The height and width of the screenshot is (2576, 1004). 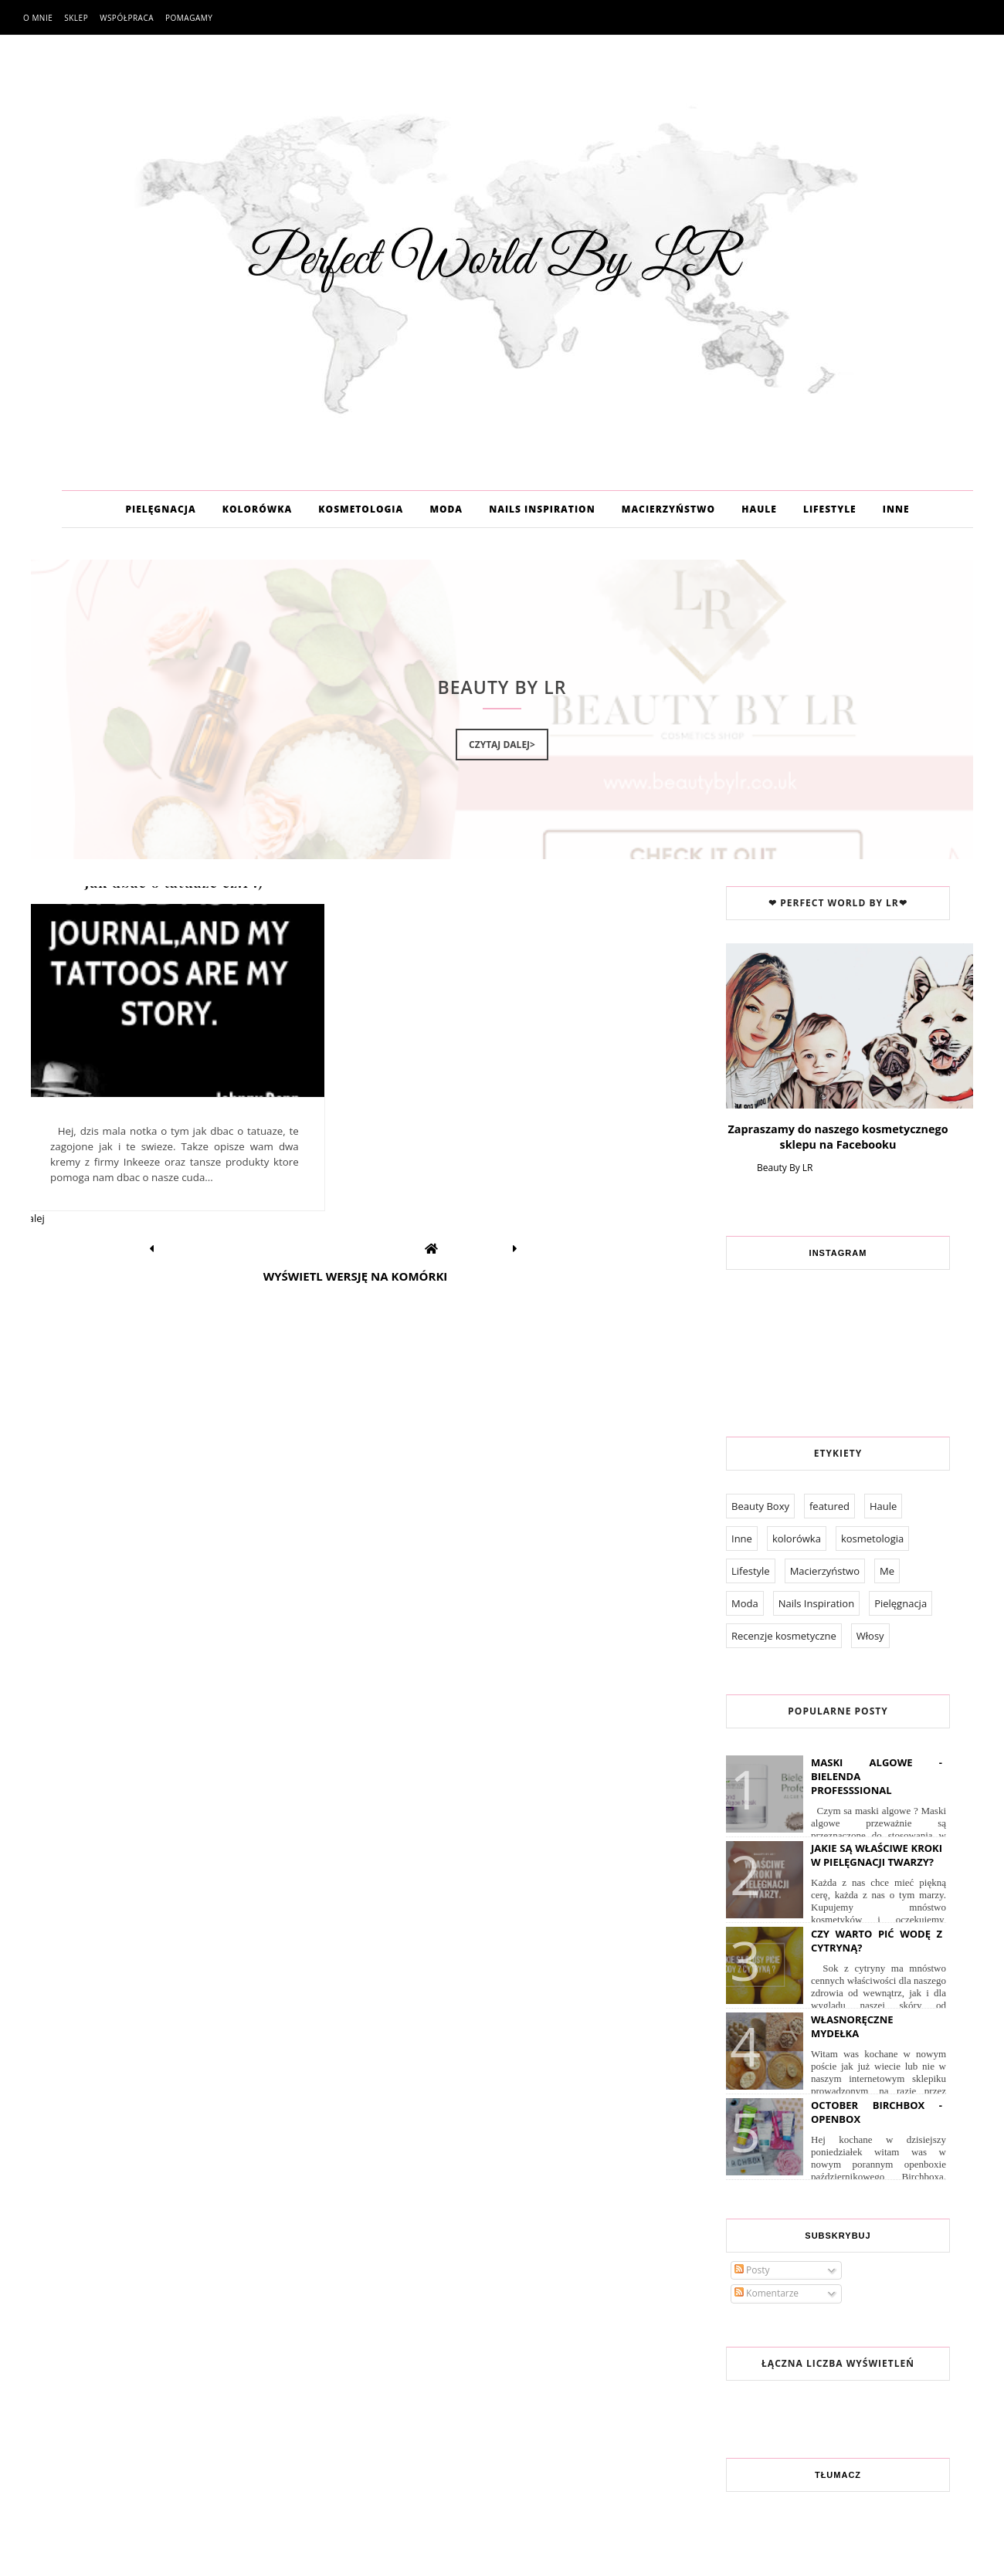 I want to click on MACIERZYŃSTWO, so click(x=668, y=509).